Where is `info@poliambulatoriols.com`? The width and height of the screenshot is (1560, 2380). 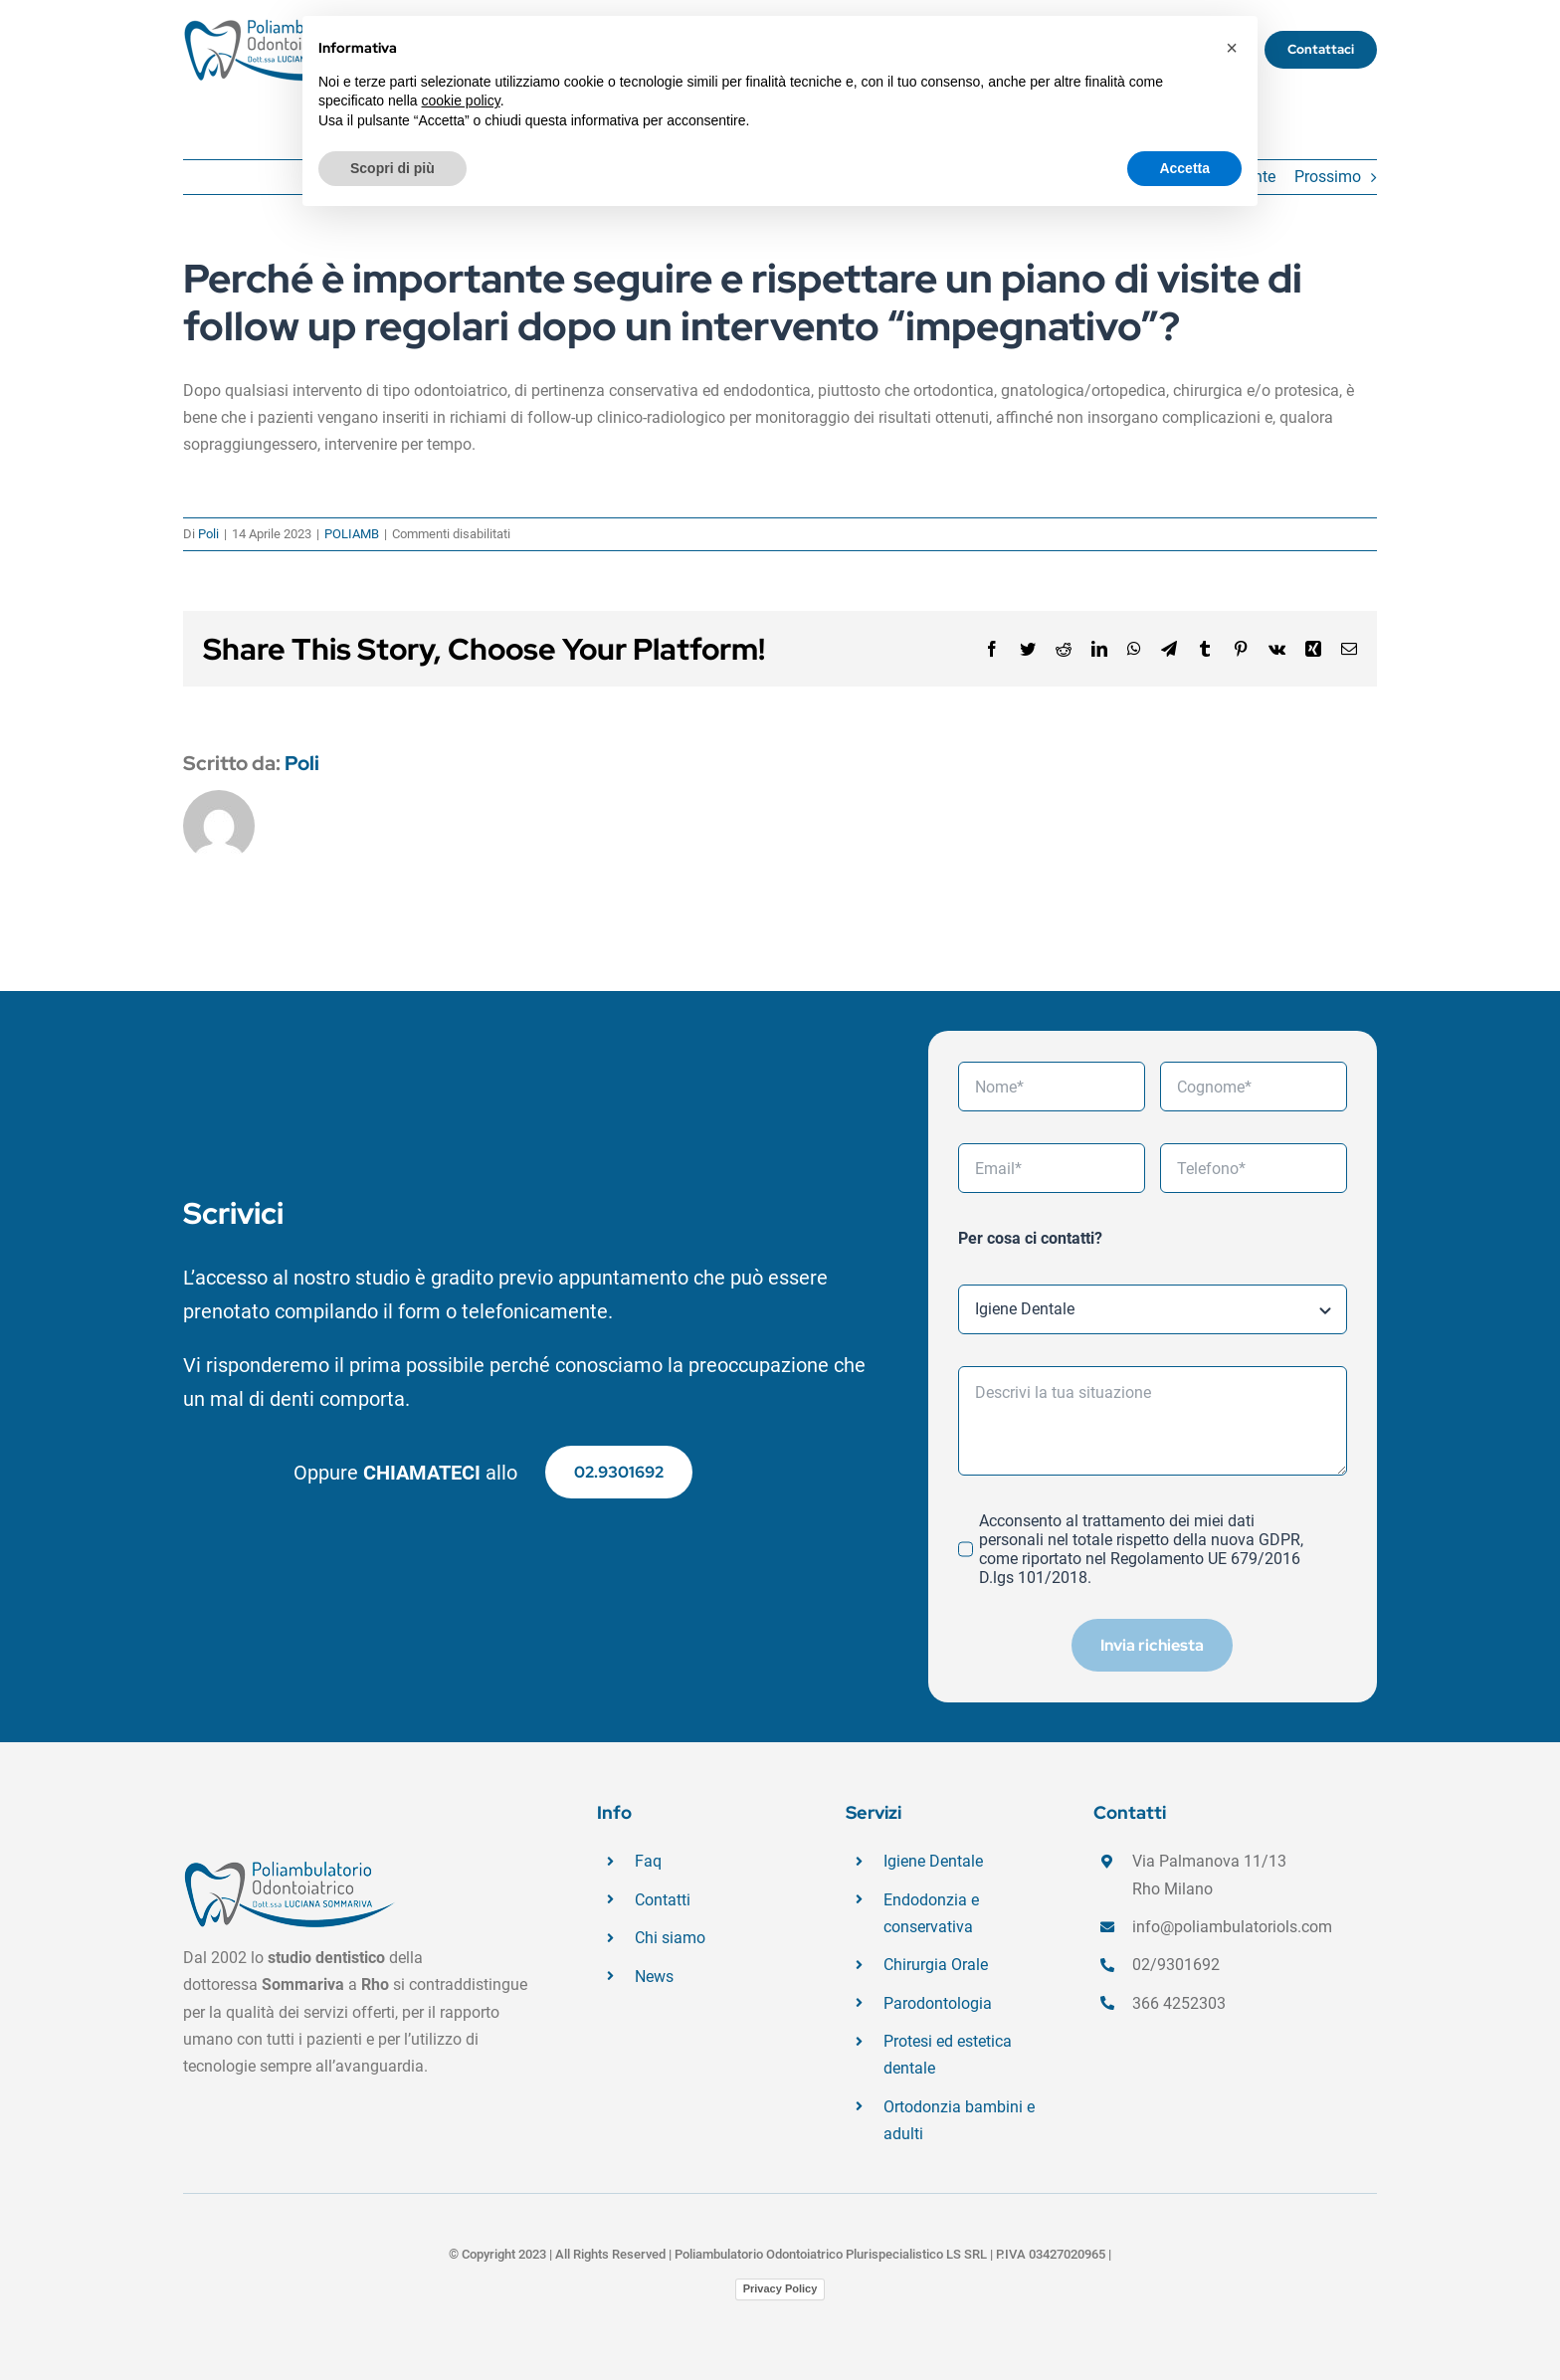 info@poliambulatoriols.com is located at coordinates (1232, 1926).